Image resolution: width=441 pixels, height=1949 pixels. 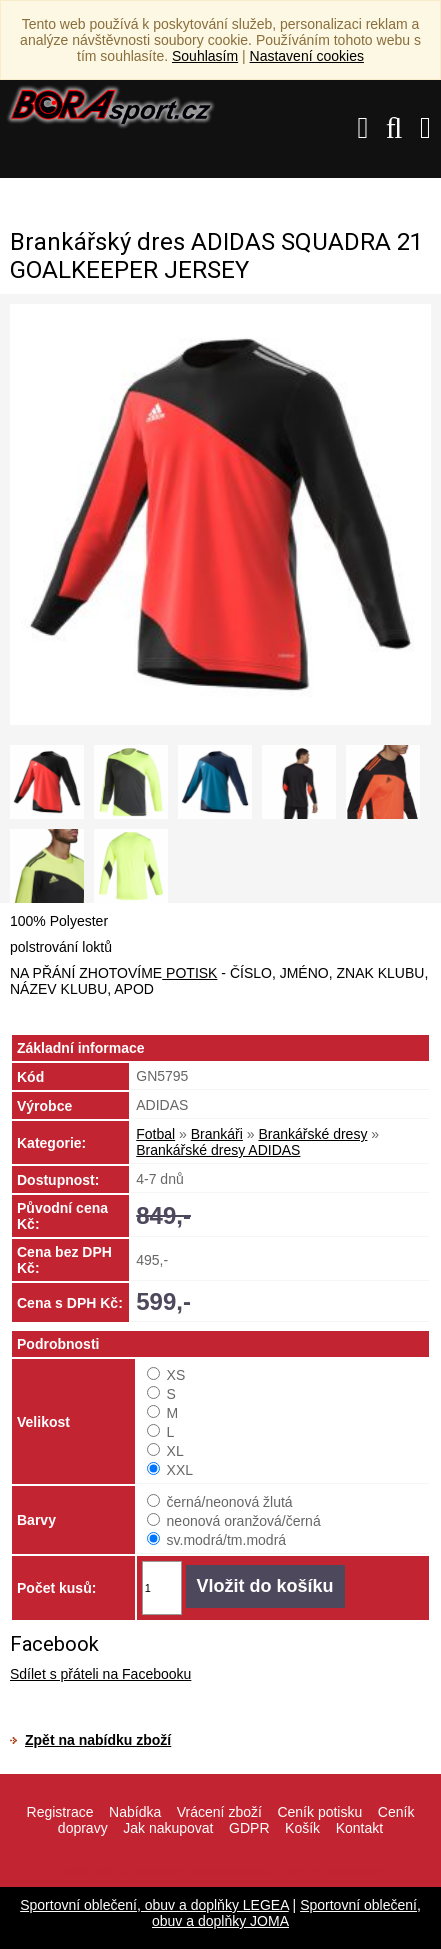 I want to click on Jak nakupovat, so click(x=168, y=1828).